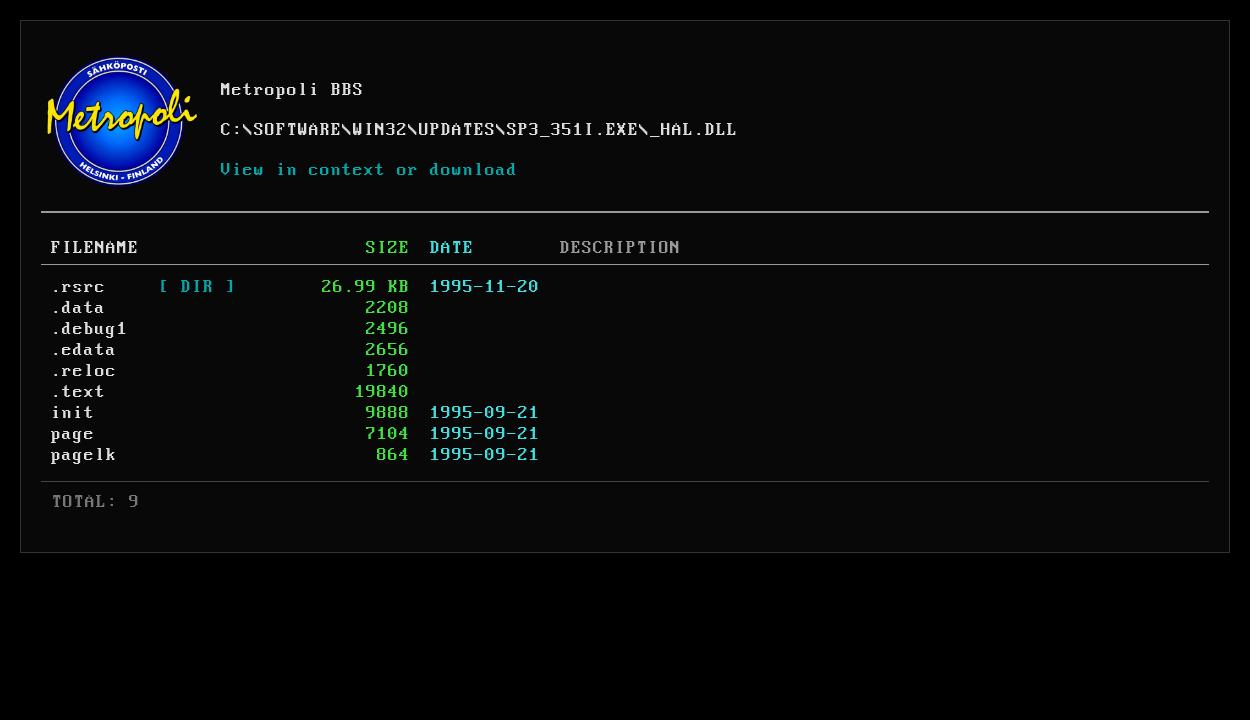 This screenshot has height=720, width=1250. I want to click on View in context or download, so click(369, 170).